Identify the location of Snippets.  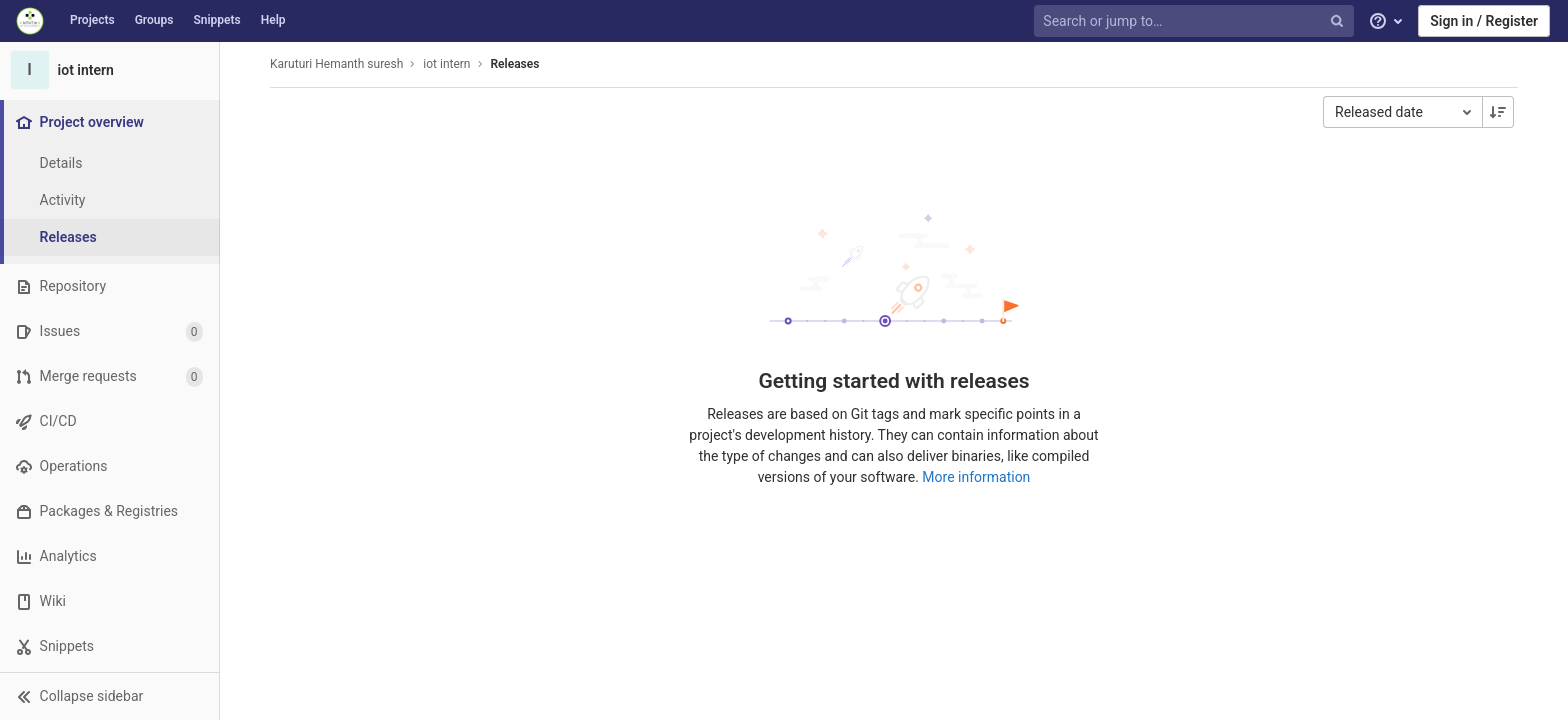
(216, 20).